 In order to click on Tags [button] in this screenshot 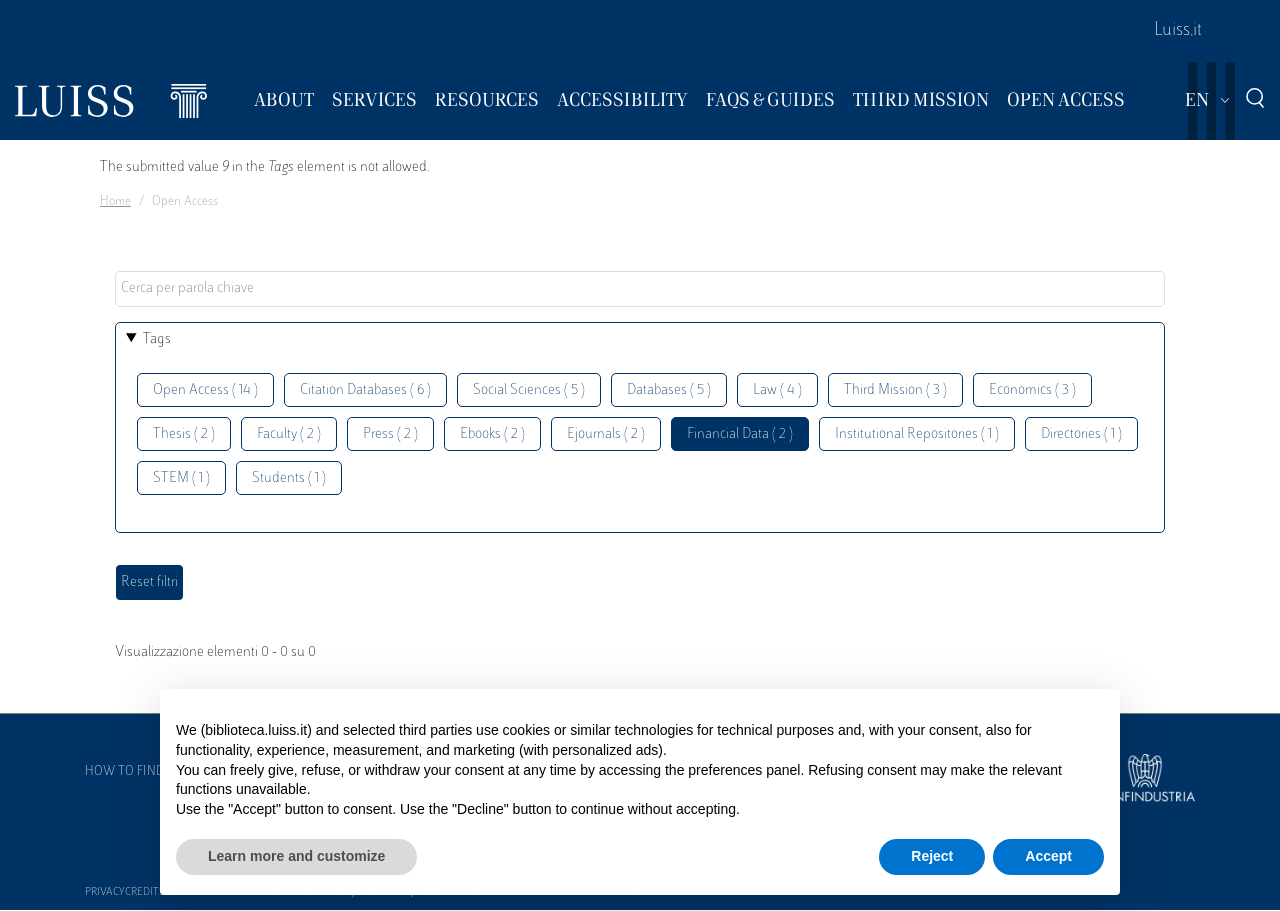, I will do `click(157, 339)`.